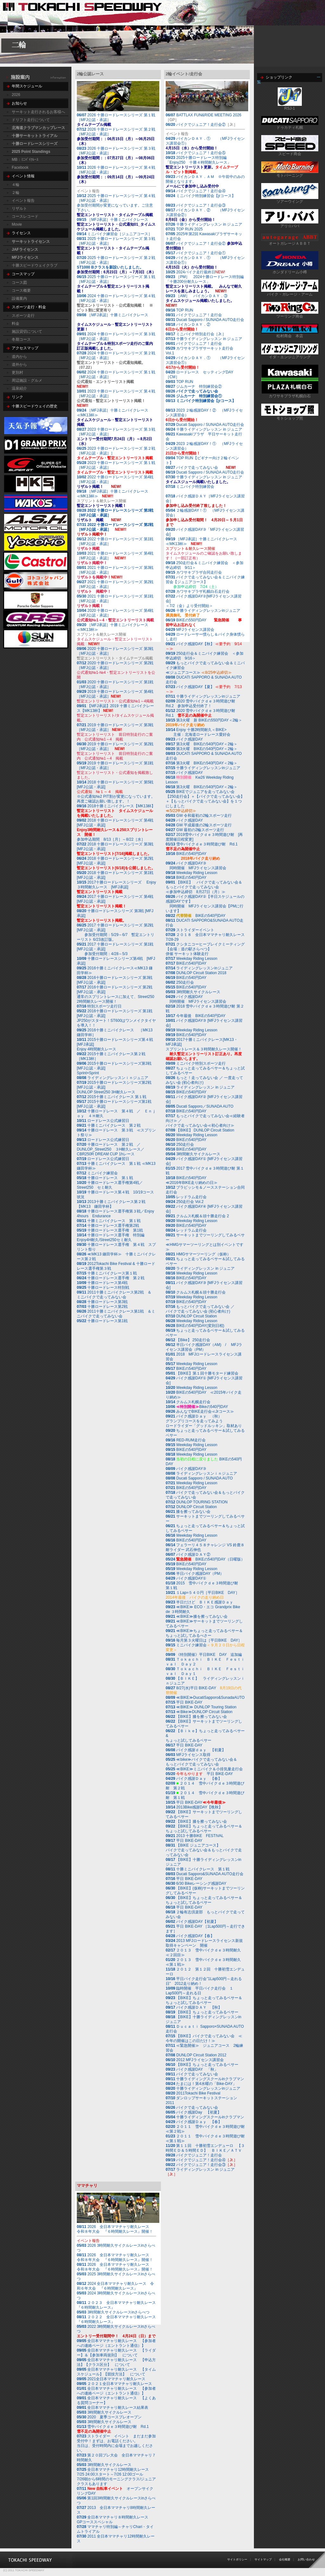 The width and height of the screenshot is (325, 2576). Describe the element at coordinates (201, 2083) in the screenshot. I see `たまには！第4水曜の「Bike-DAY」` at that location.